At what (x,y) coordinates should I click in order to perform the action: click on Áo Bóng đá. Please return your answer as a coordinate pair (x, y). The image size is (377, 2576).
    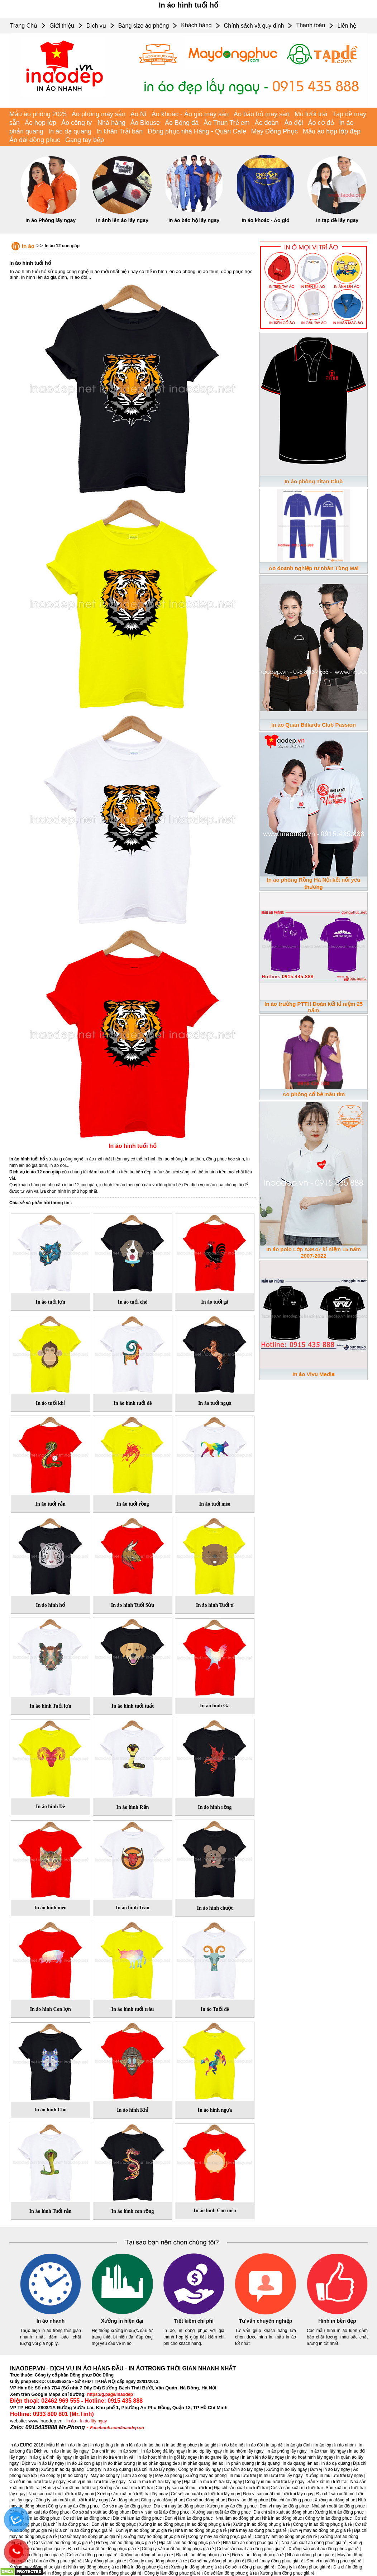
    Looking at the image, I should click on (182, 122).